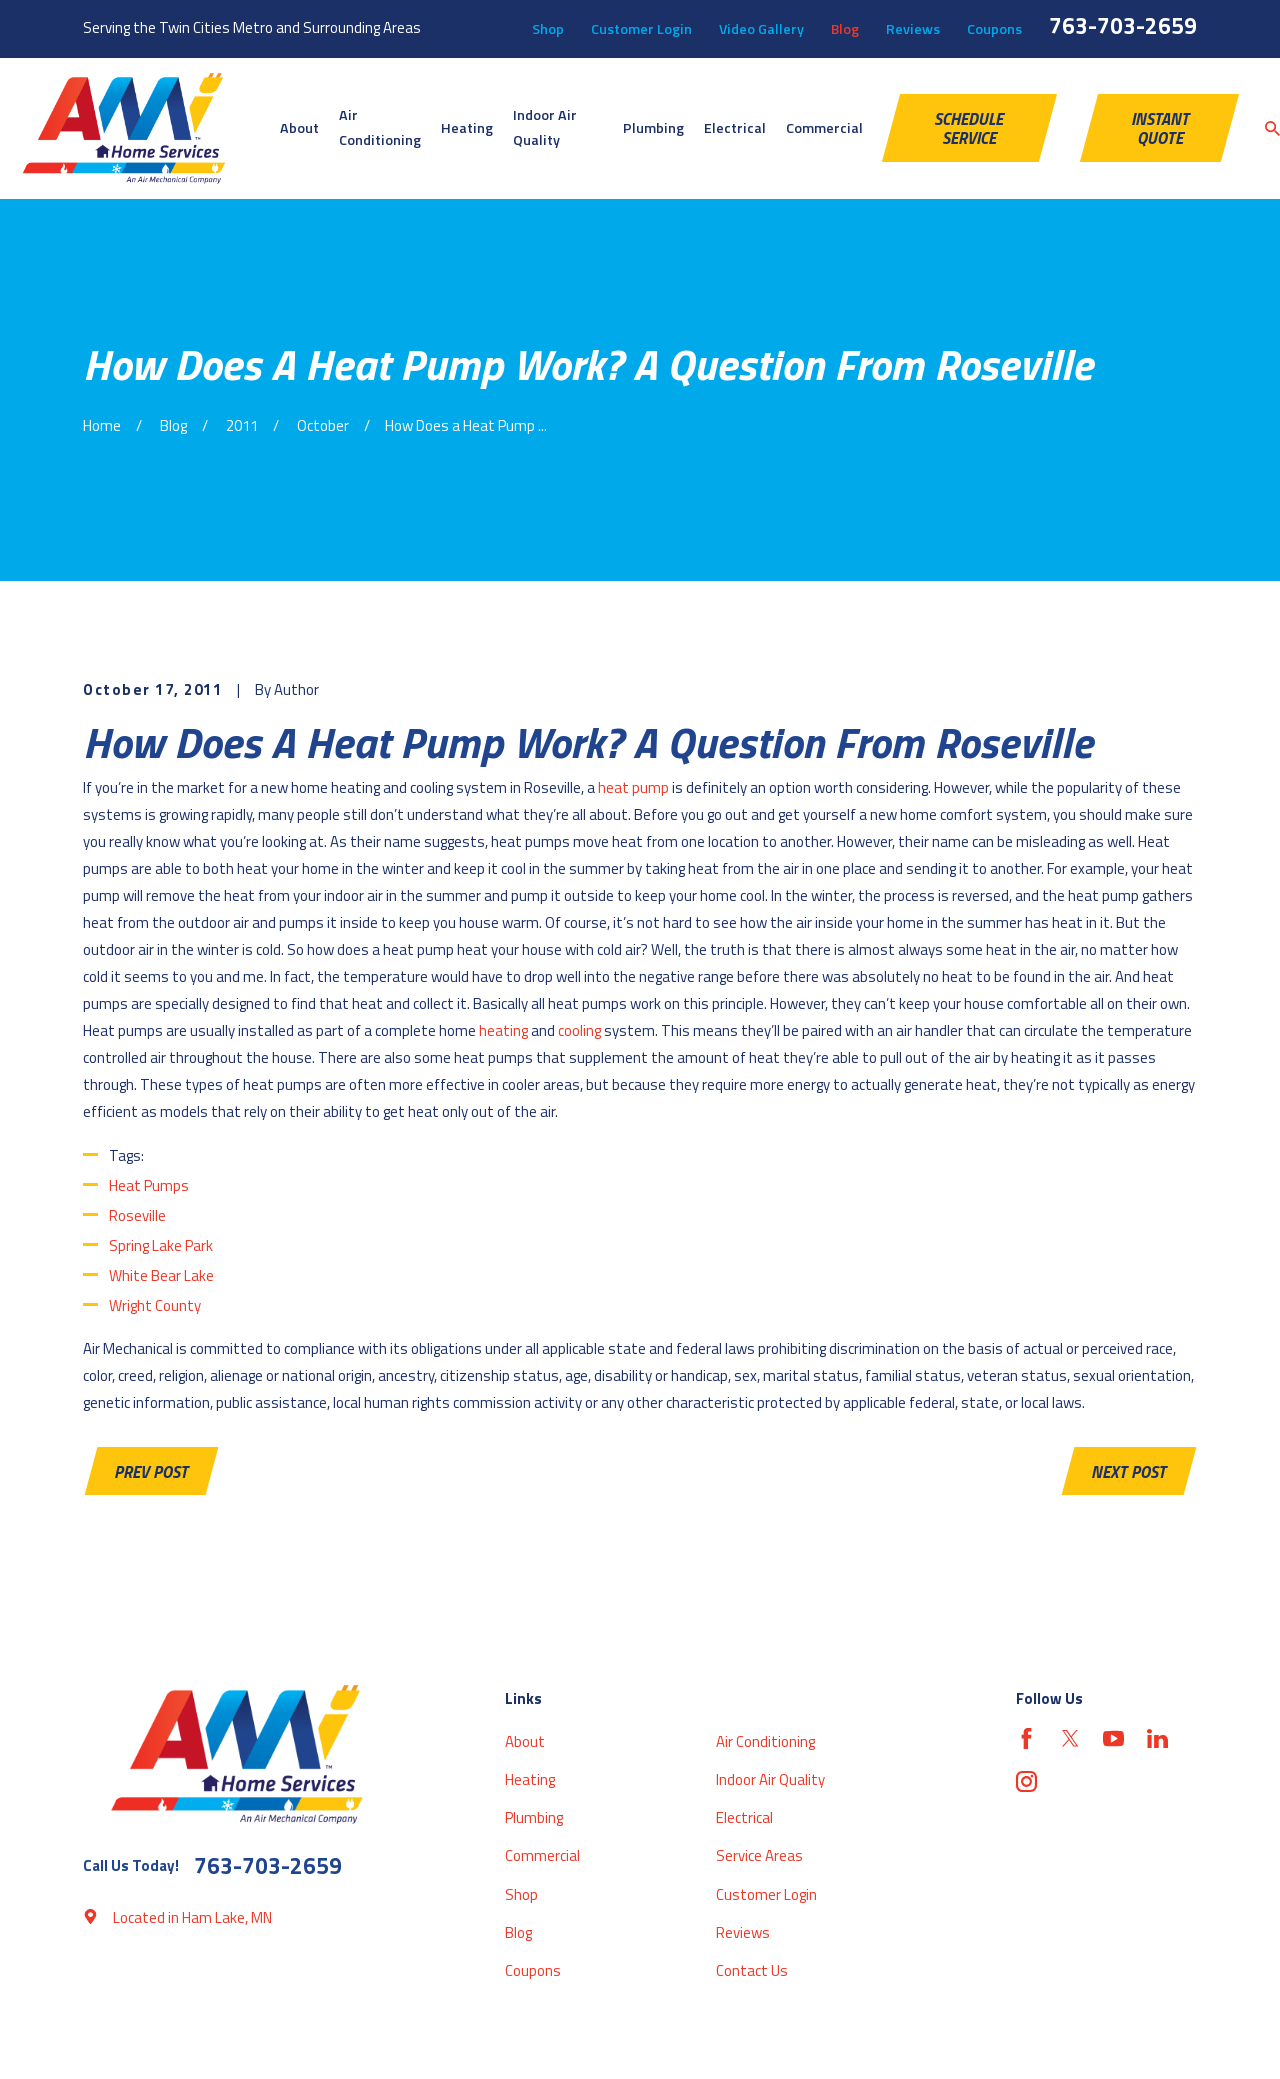 The image size is (1280, 2079). Describe the element at coordinates (161, 1245) in the screenshot. I see `Spring Lake Park` at that location.